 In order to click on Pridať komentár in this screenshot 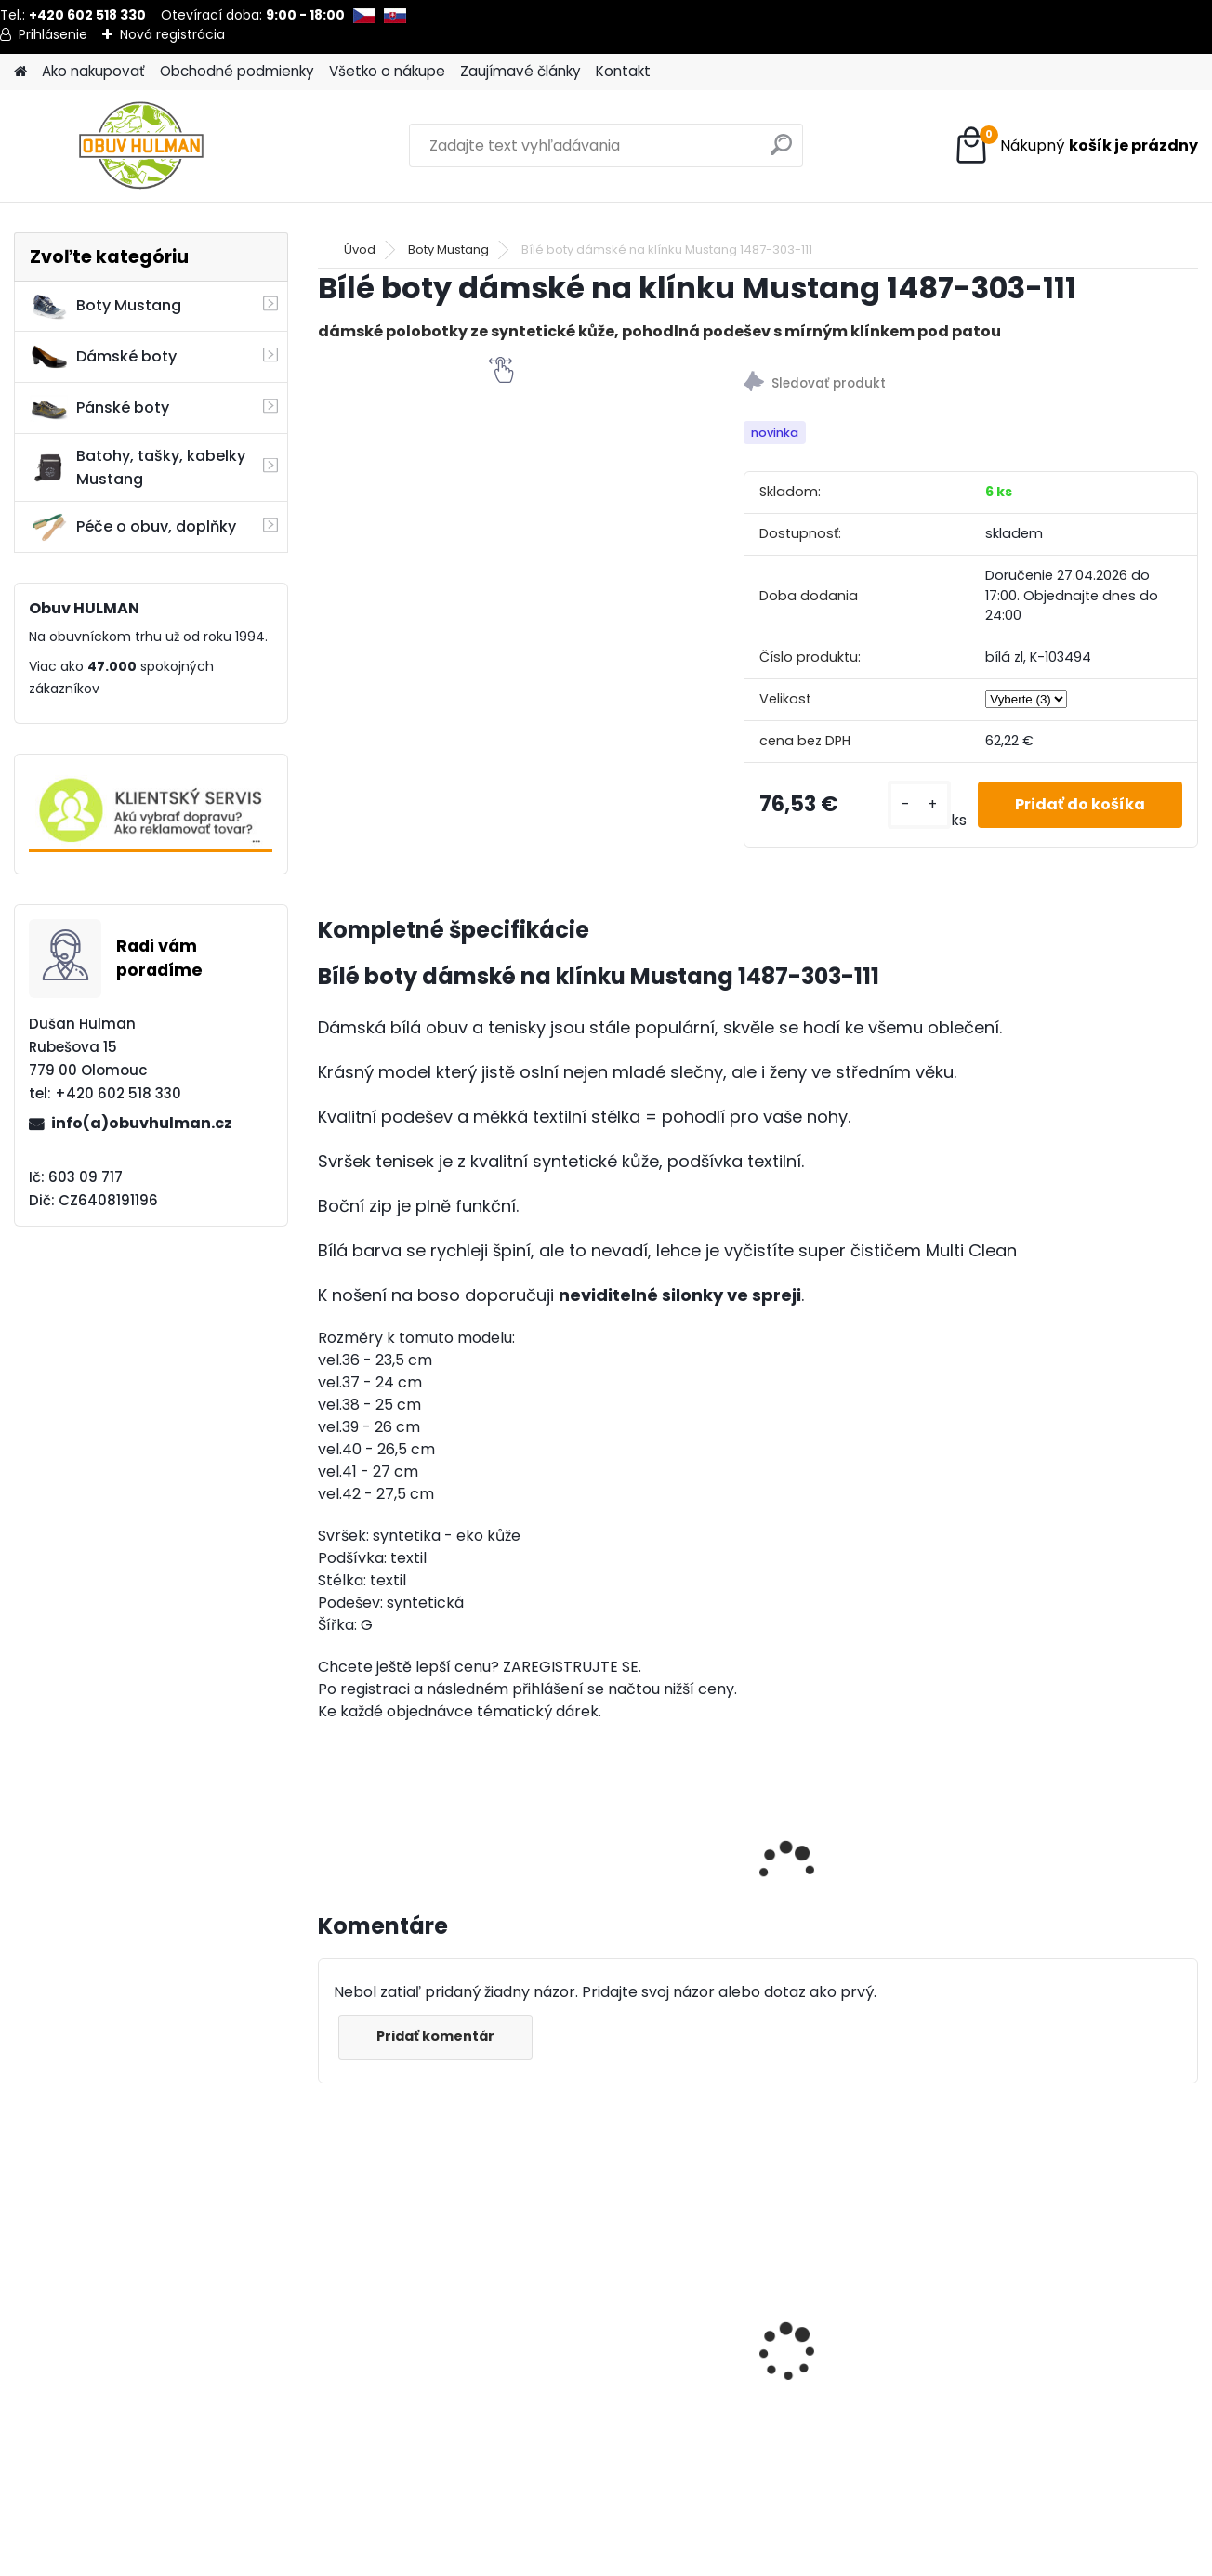, I will do `click(435, 2036)`.